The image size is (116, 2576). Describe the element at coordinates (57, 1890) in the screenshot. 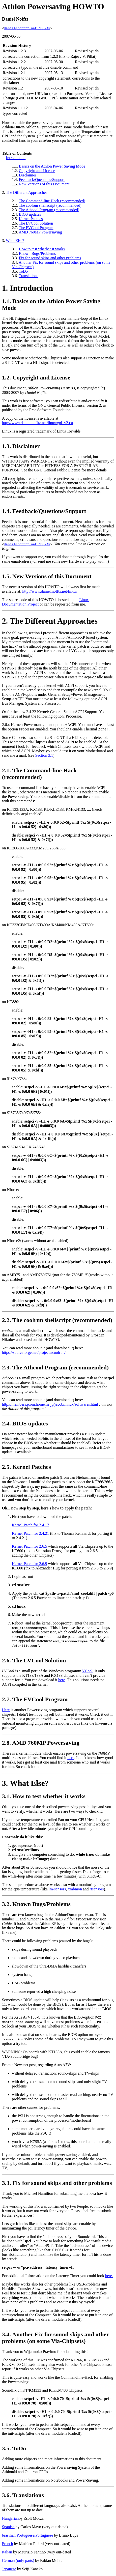

I see `lm-sensors` at that location.